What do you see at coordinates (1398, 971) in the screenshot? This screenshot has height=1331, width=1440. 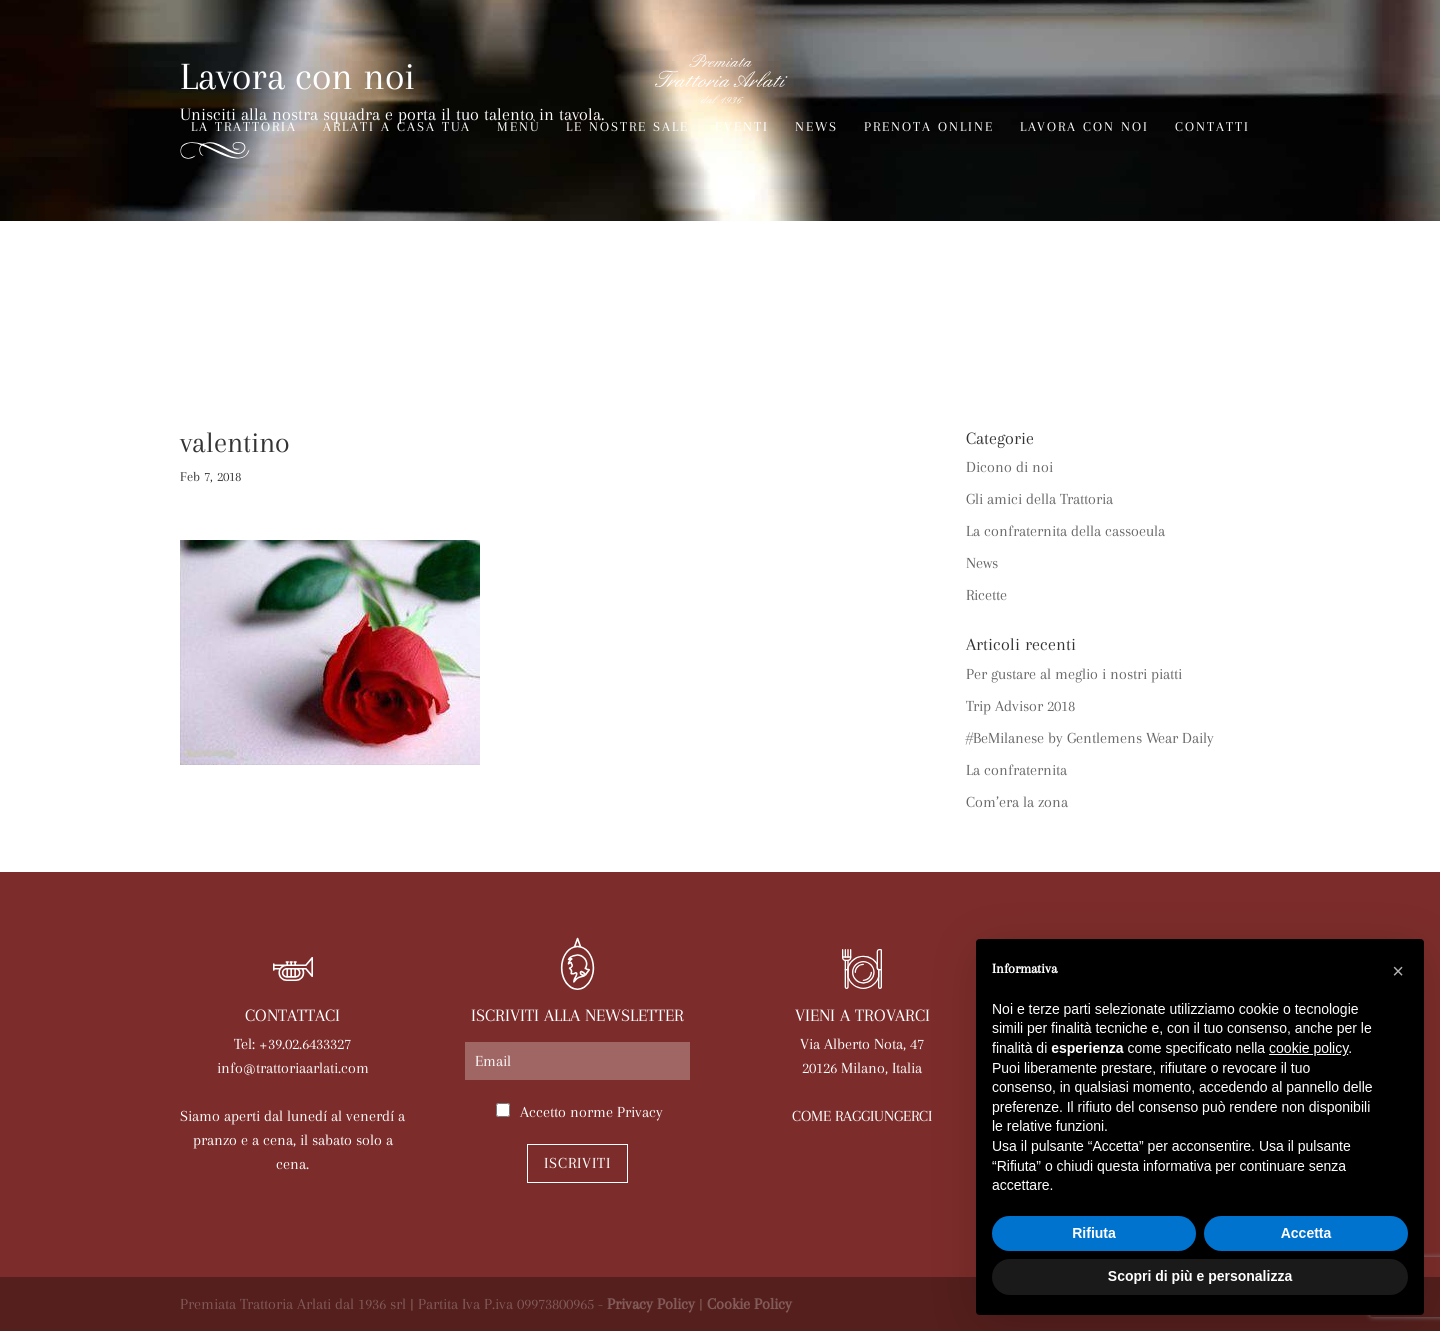 I see `[button]` at bounding box center [1398, 971].